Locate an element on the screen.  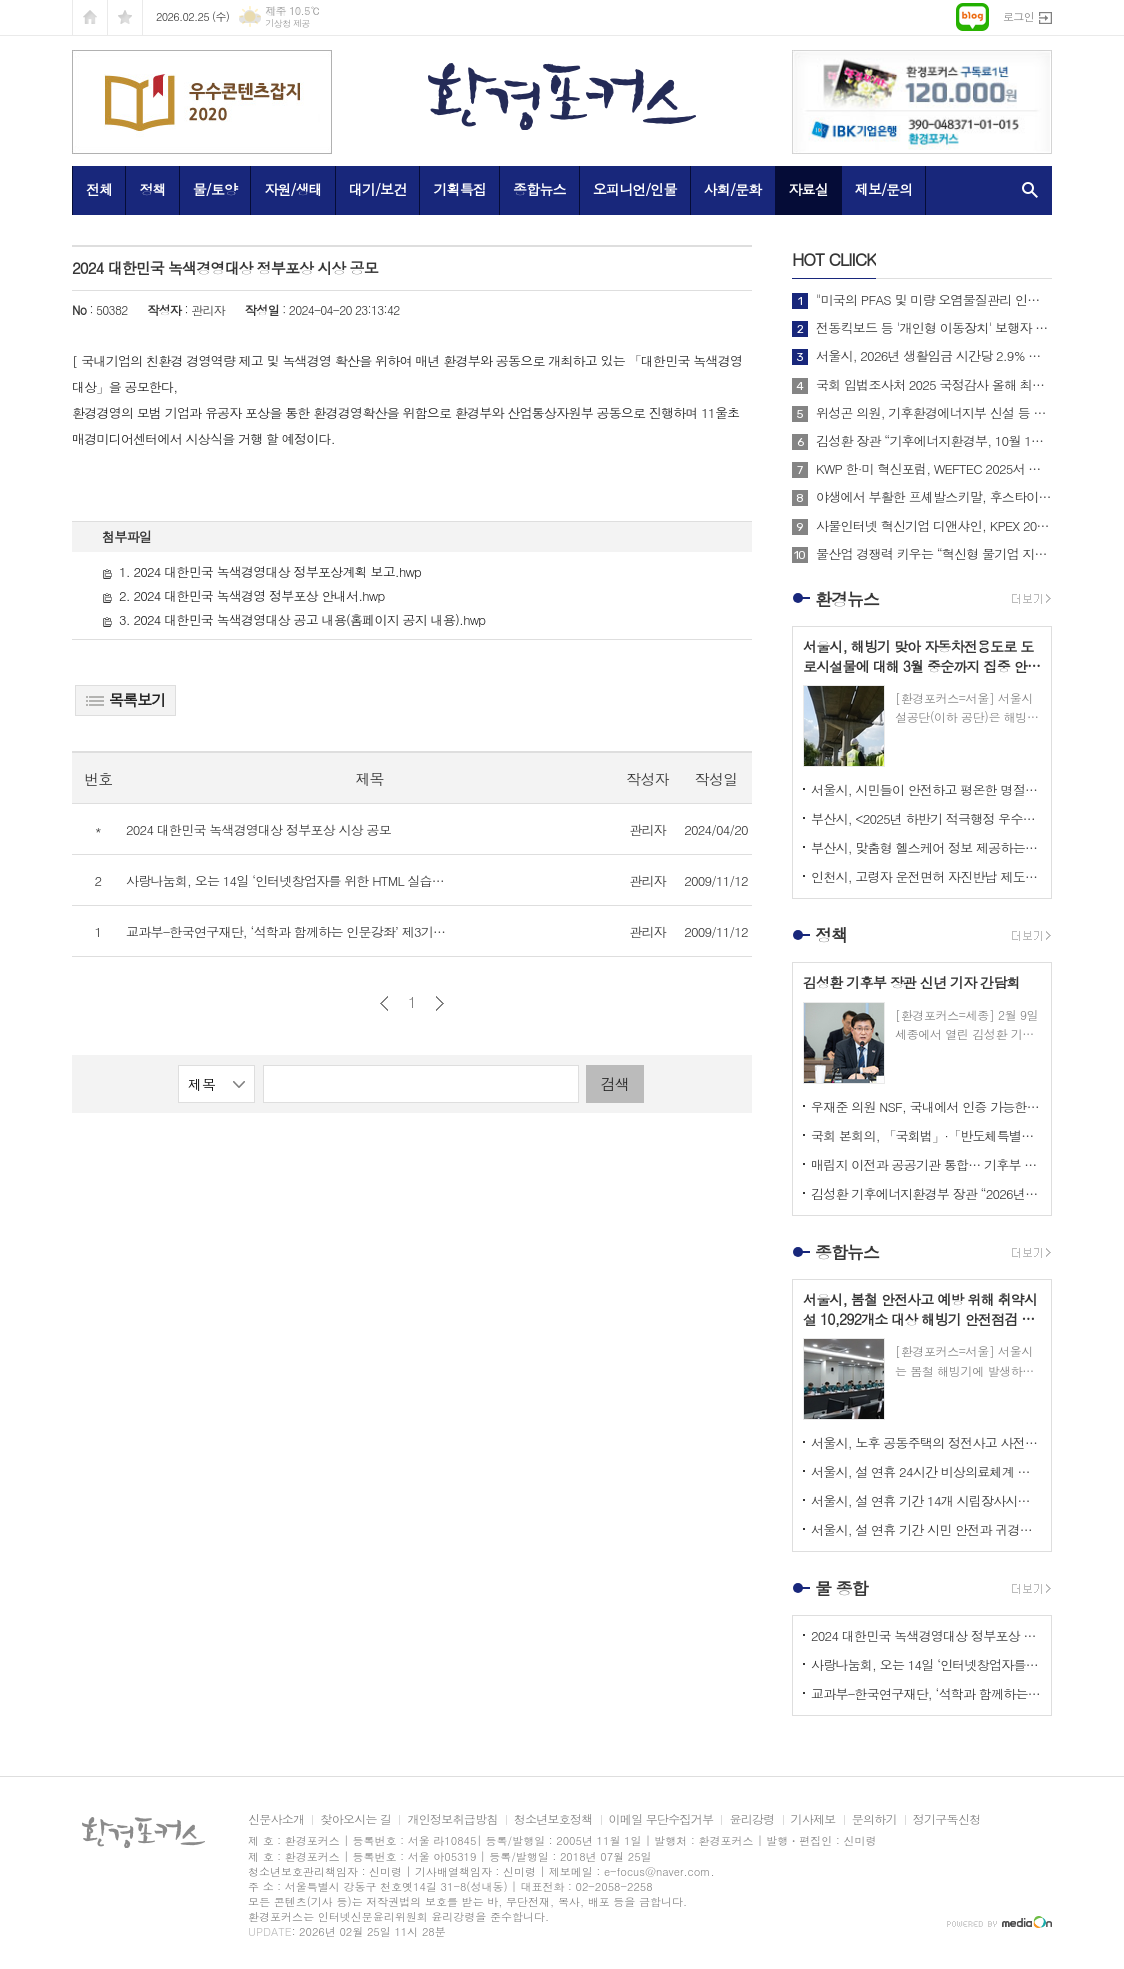
물/토양 is located at coordinates (215, 189).